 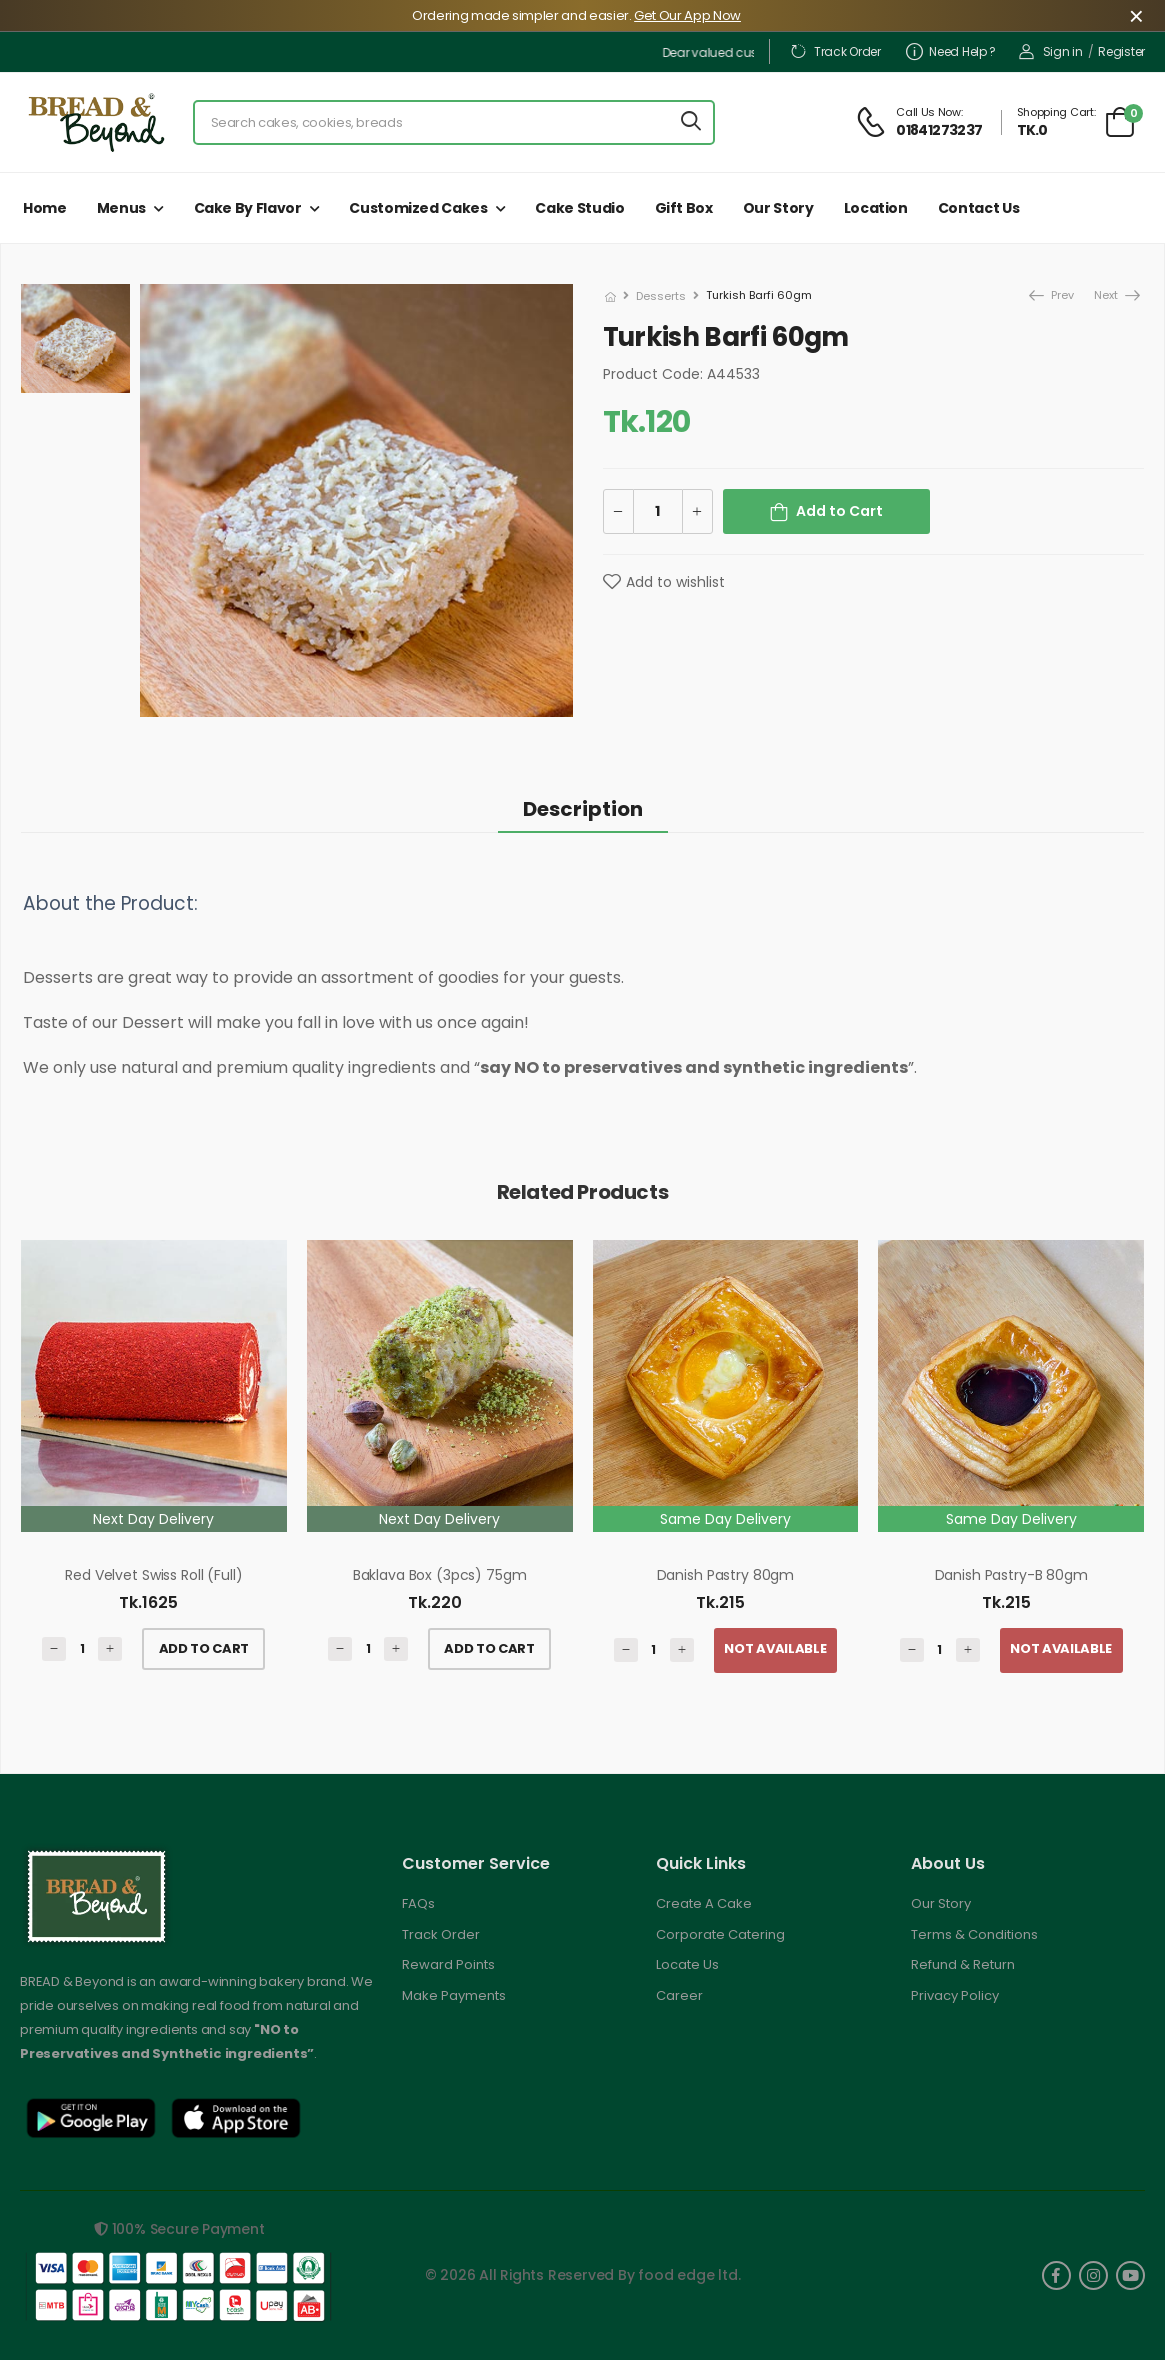 I want to click on Add to Cart, so click(x=839, y=511).